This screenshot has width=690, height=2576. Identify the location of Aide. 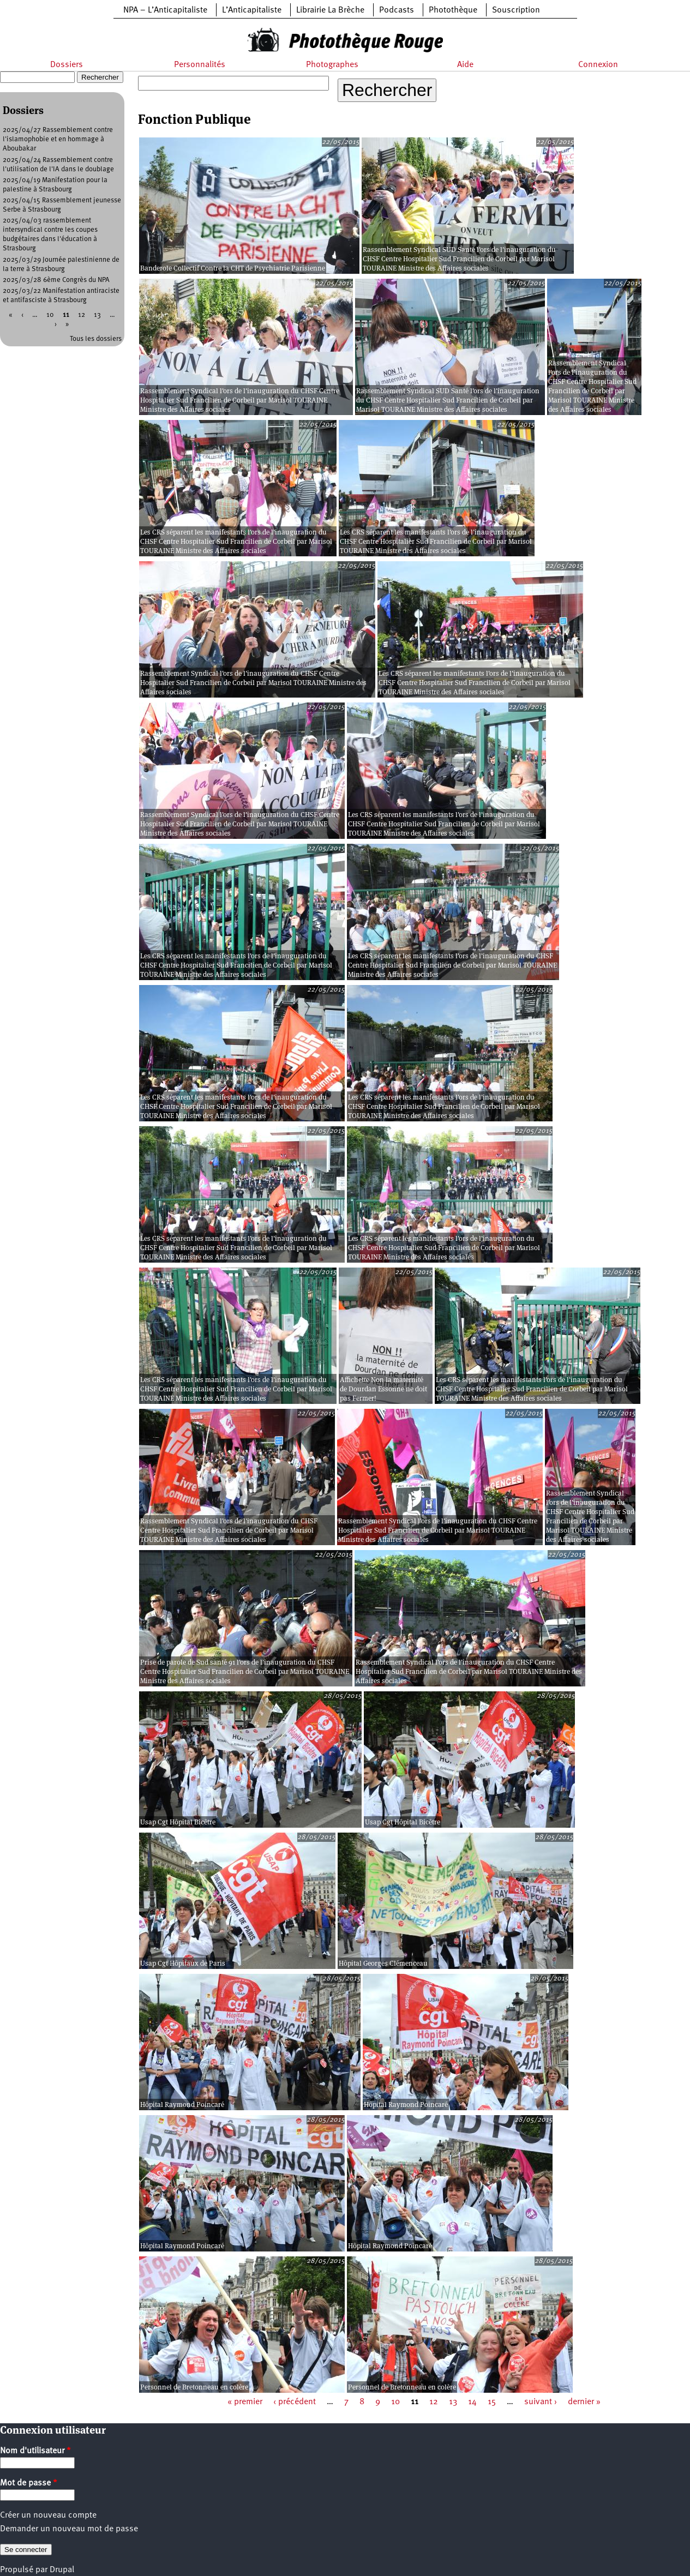
(465, 65).